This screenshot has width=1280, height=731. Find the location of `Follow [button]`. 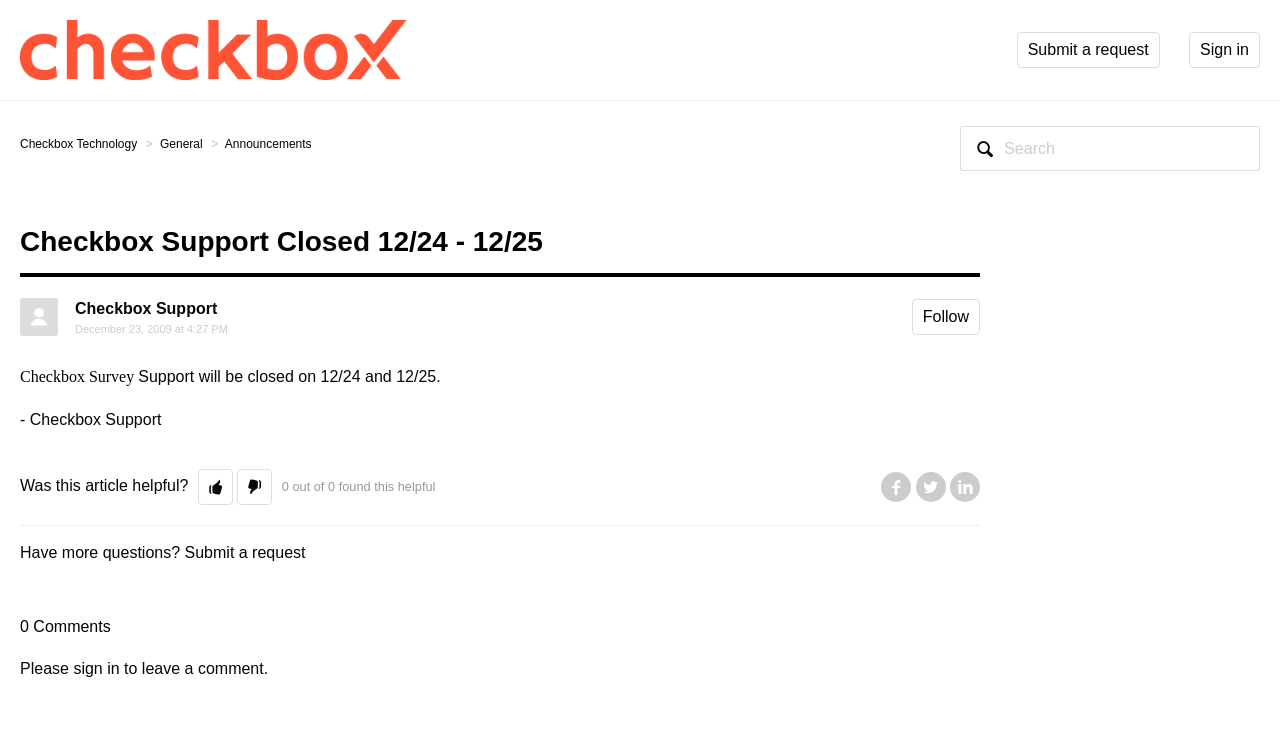

Follow [button] is located at coordinates (946, 316).